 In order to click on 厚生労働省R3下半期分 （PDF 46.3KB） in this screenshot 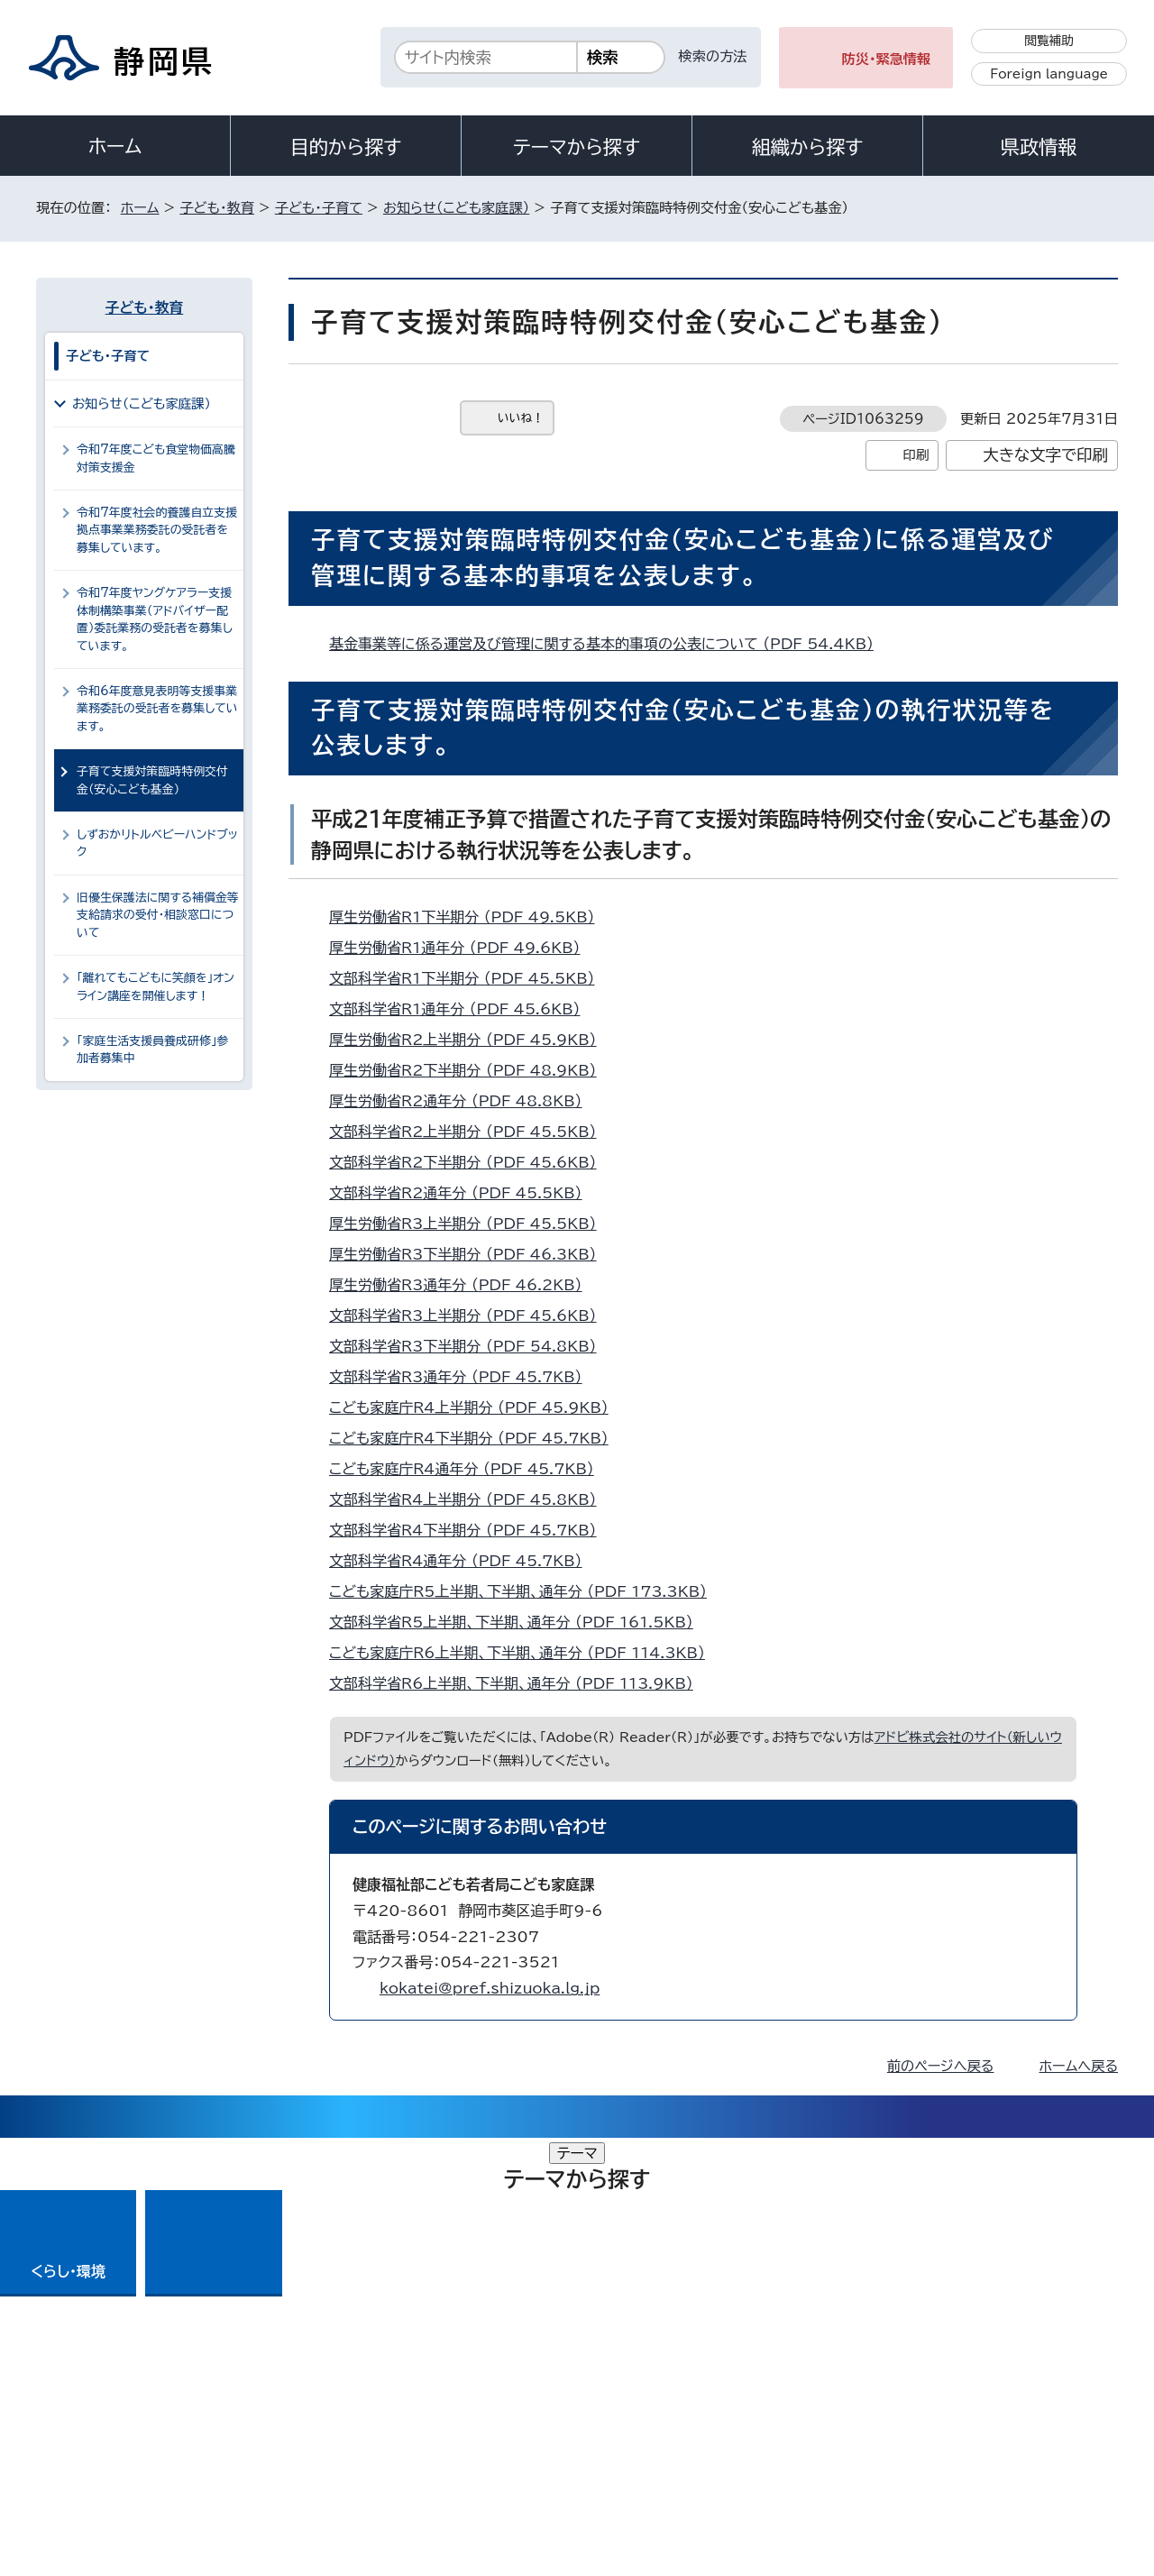, I will do `click(470, 1254)`.